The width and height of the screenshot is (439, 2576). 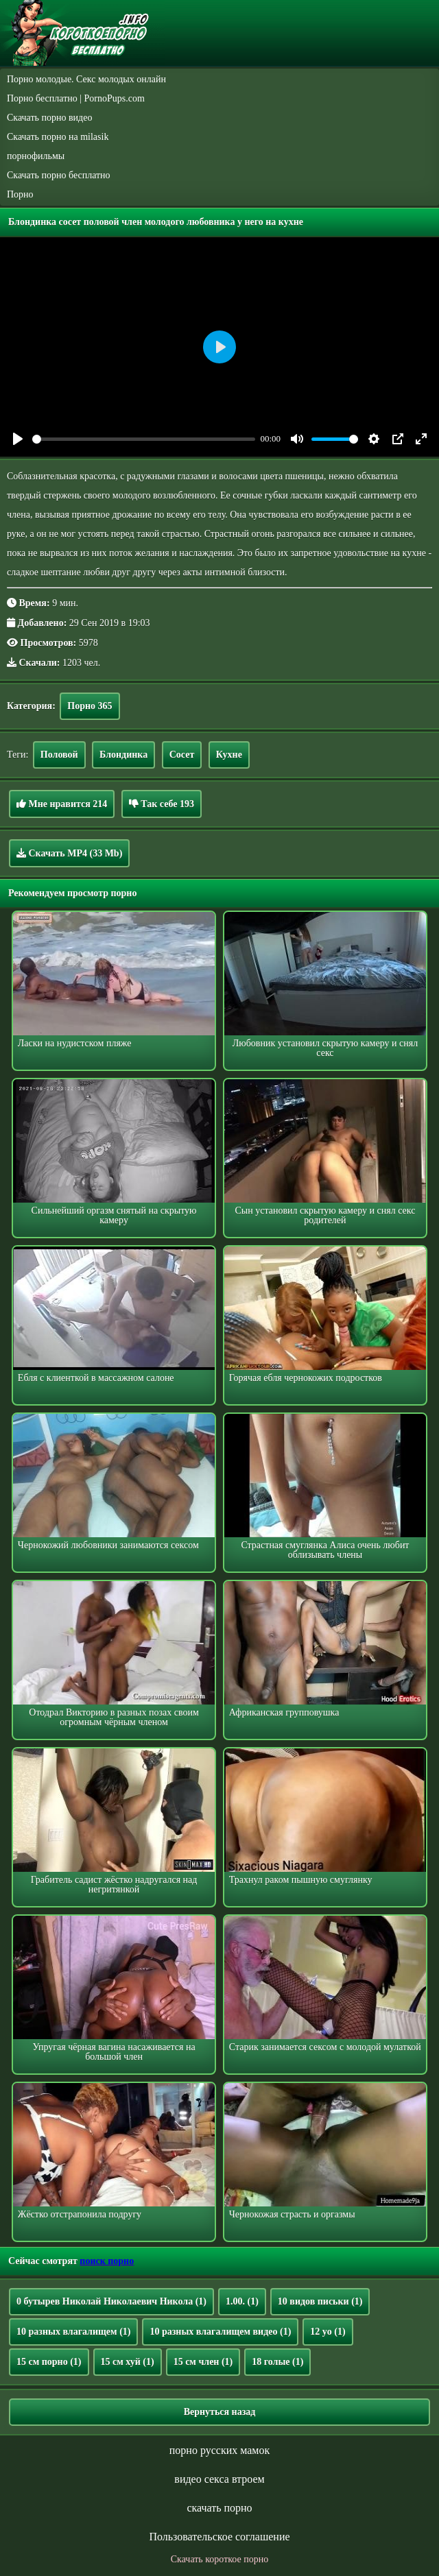 I want to click on Скачать порно на milasik, so click(x=57, y=137).